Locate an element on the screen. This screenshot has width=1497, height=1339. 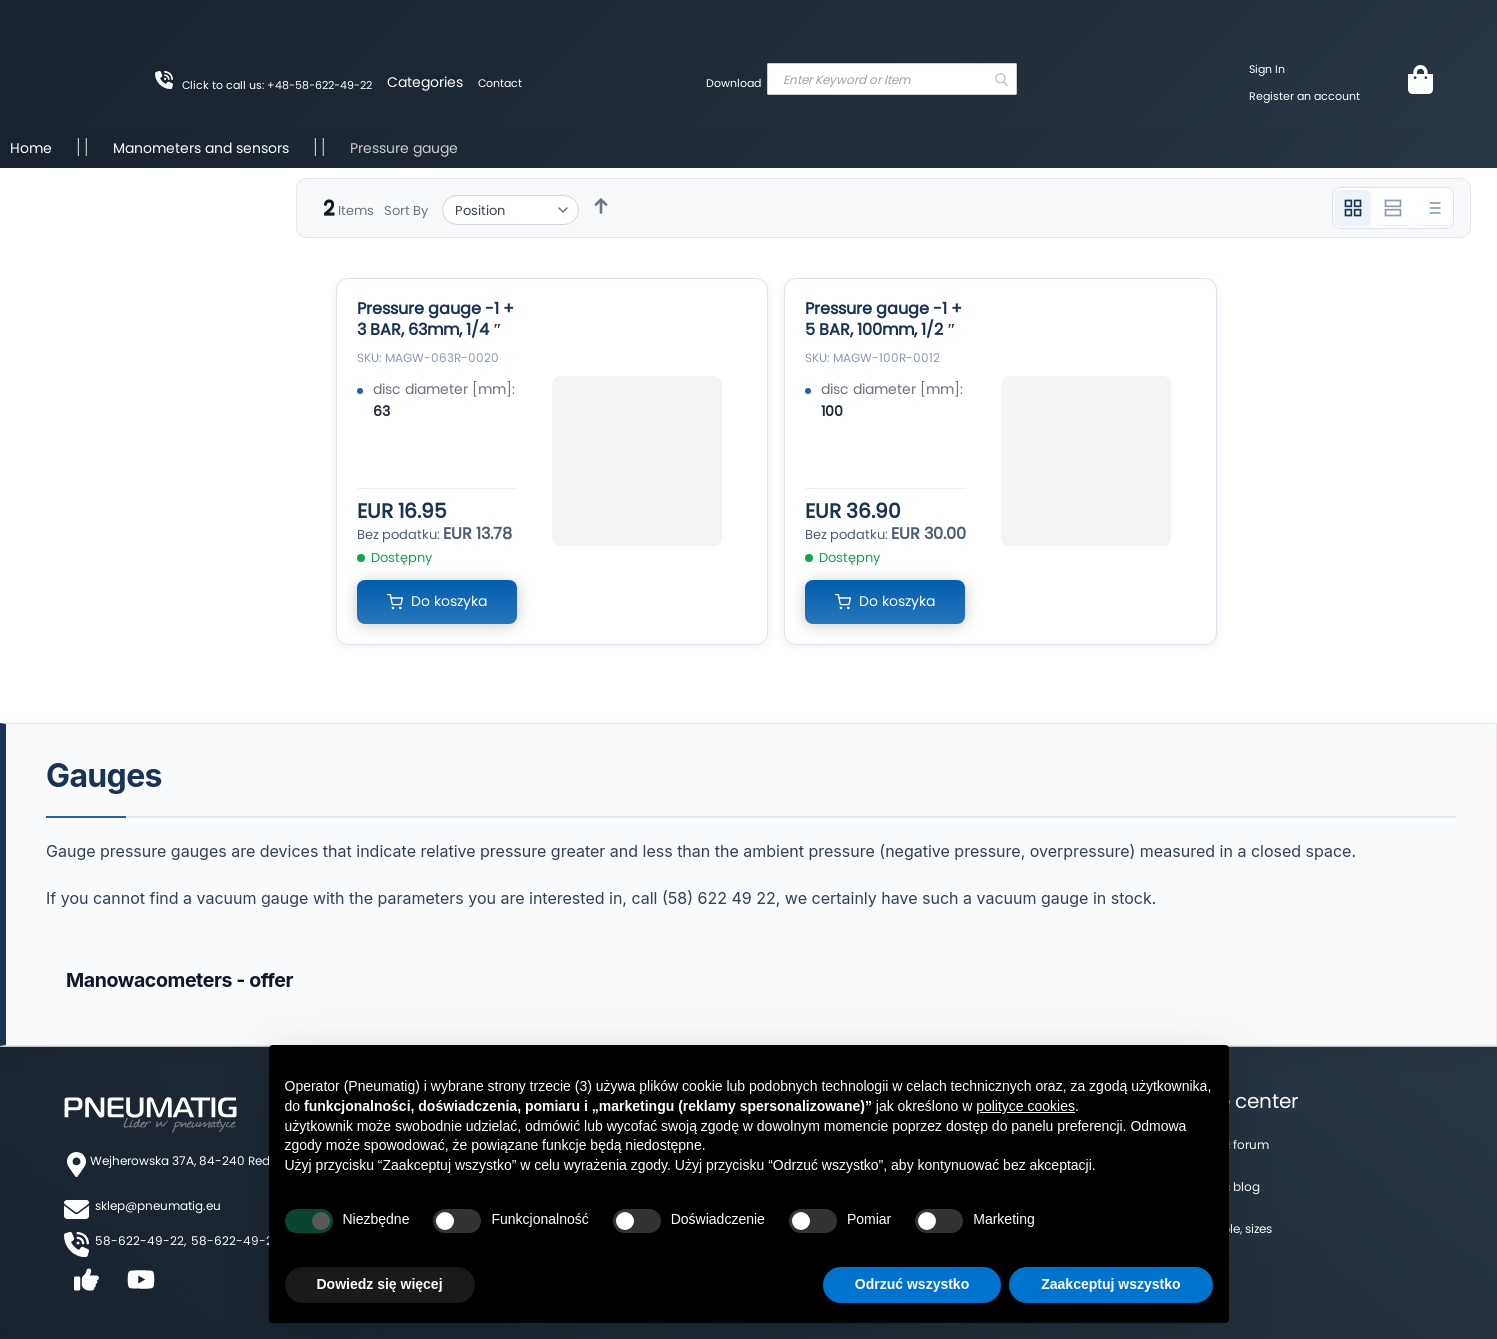
Click to call us: +48-58-622-49-22 is located at coordinates (277, 85).